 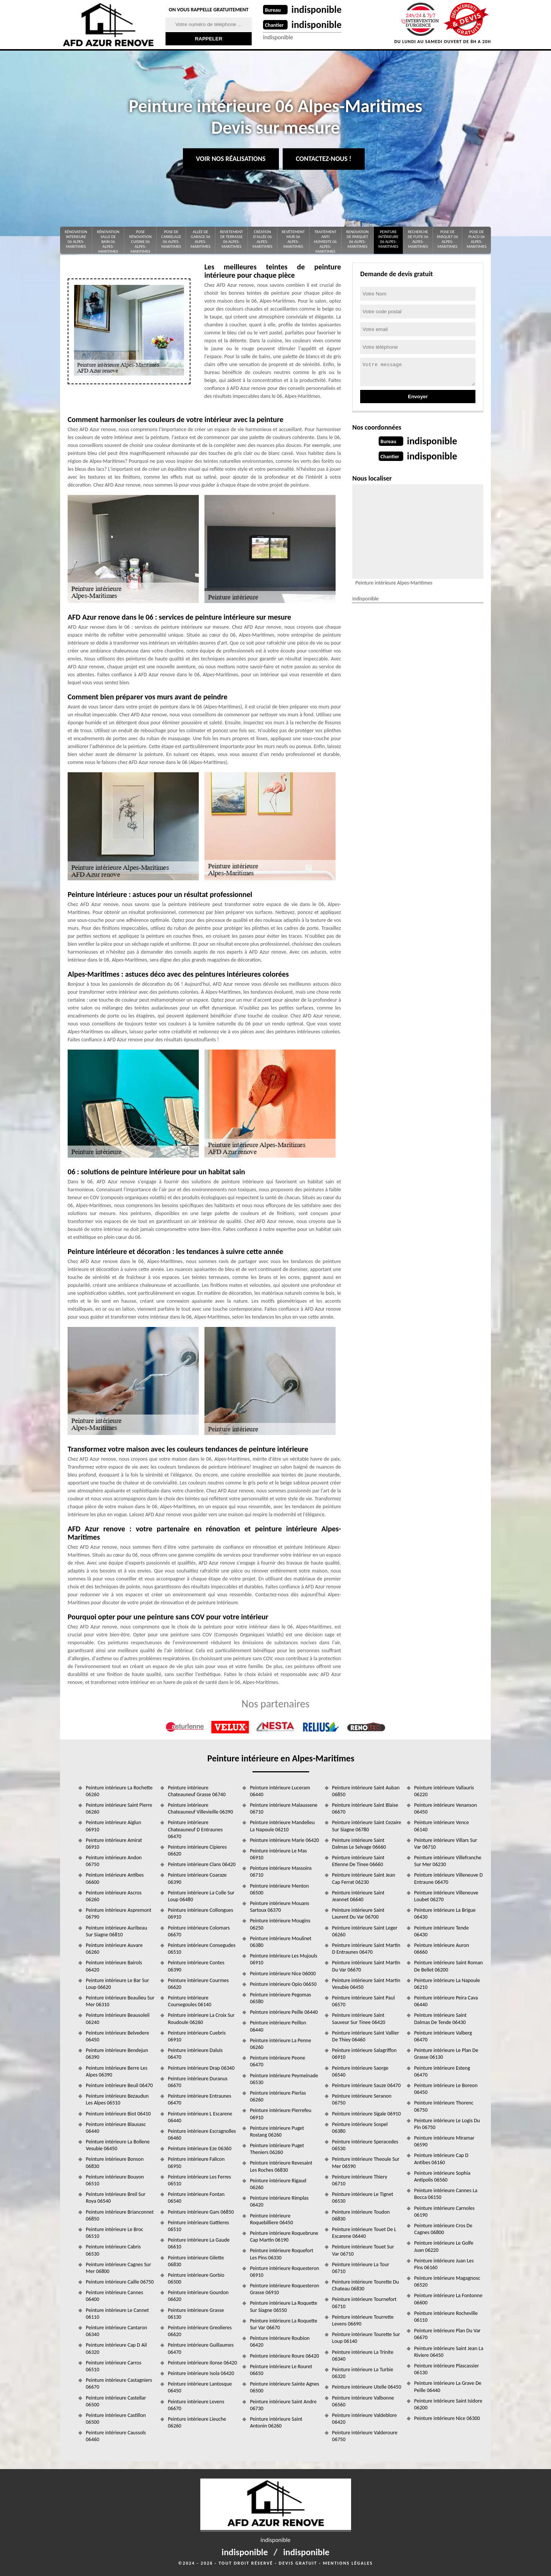 What do you see at coordinates (281, 2370) in the screenshot?
I see `Peinture intérieure Le Rouret 06650` at bounding box center [281, 2370].